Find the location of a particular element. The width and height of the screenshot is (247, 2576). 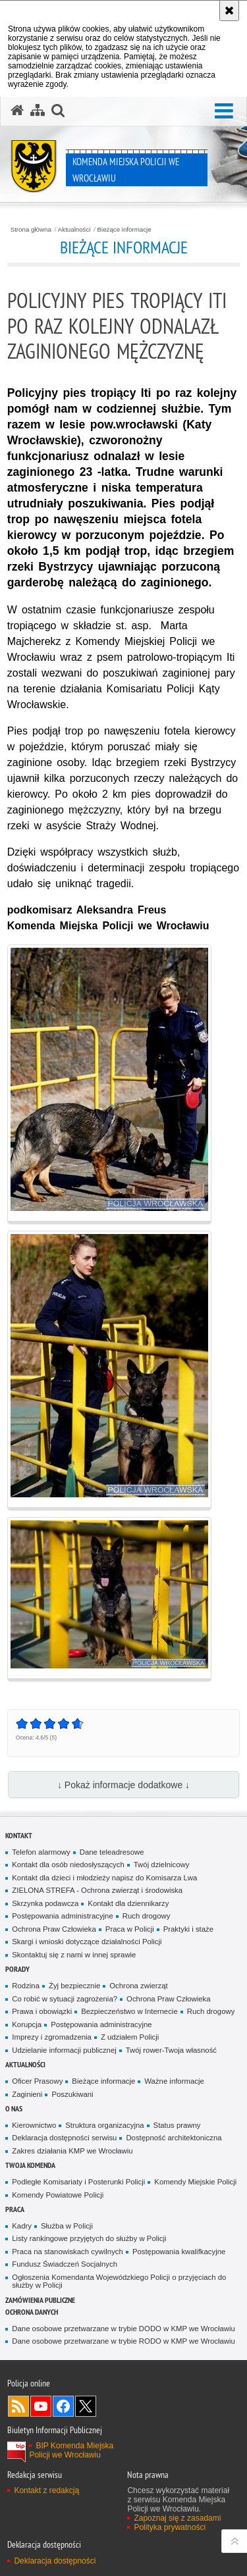

Żyj bezpiecznie is located at coordinates (74, 1986).